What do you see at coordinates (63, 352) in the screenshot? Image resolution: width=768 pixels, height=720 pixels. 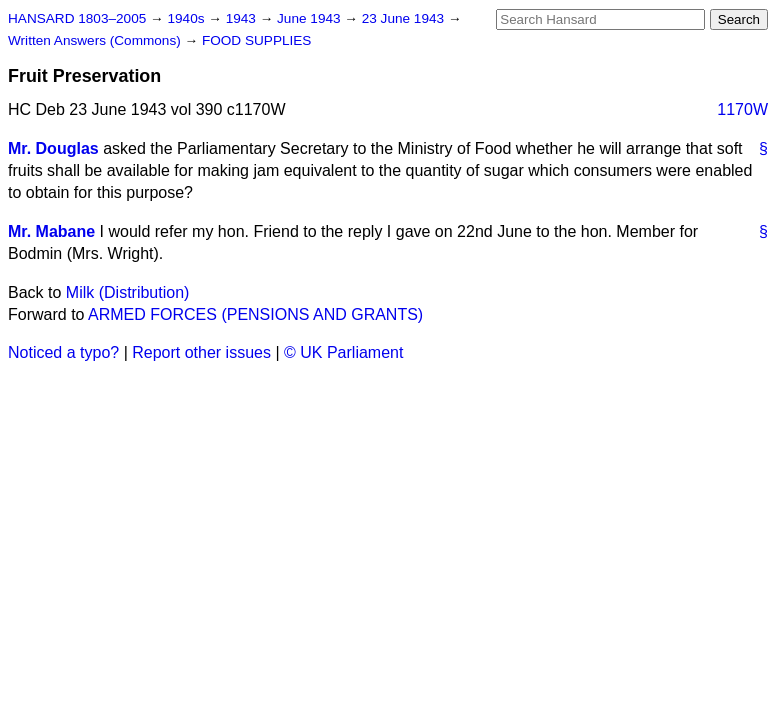 I see `Noticed a typo?` at bounding box center [63, 352].